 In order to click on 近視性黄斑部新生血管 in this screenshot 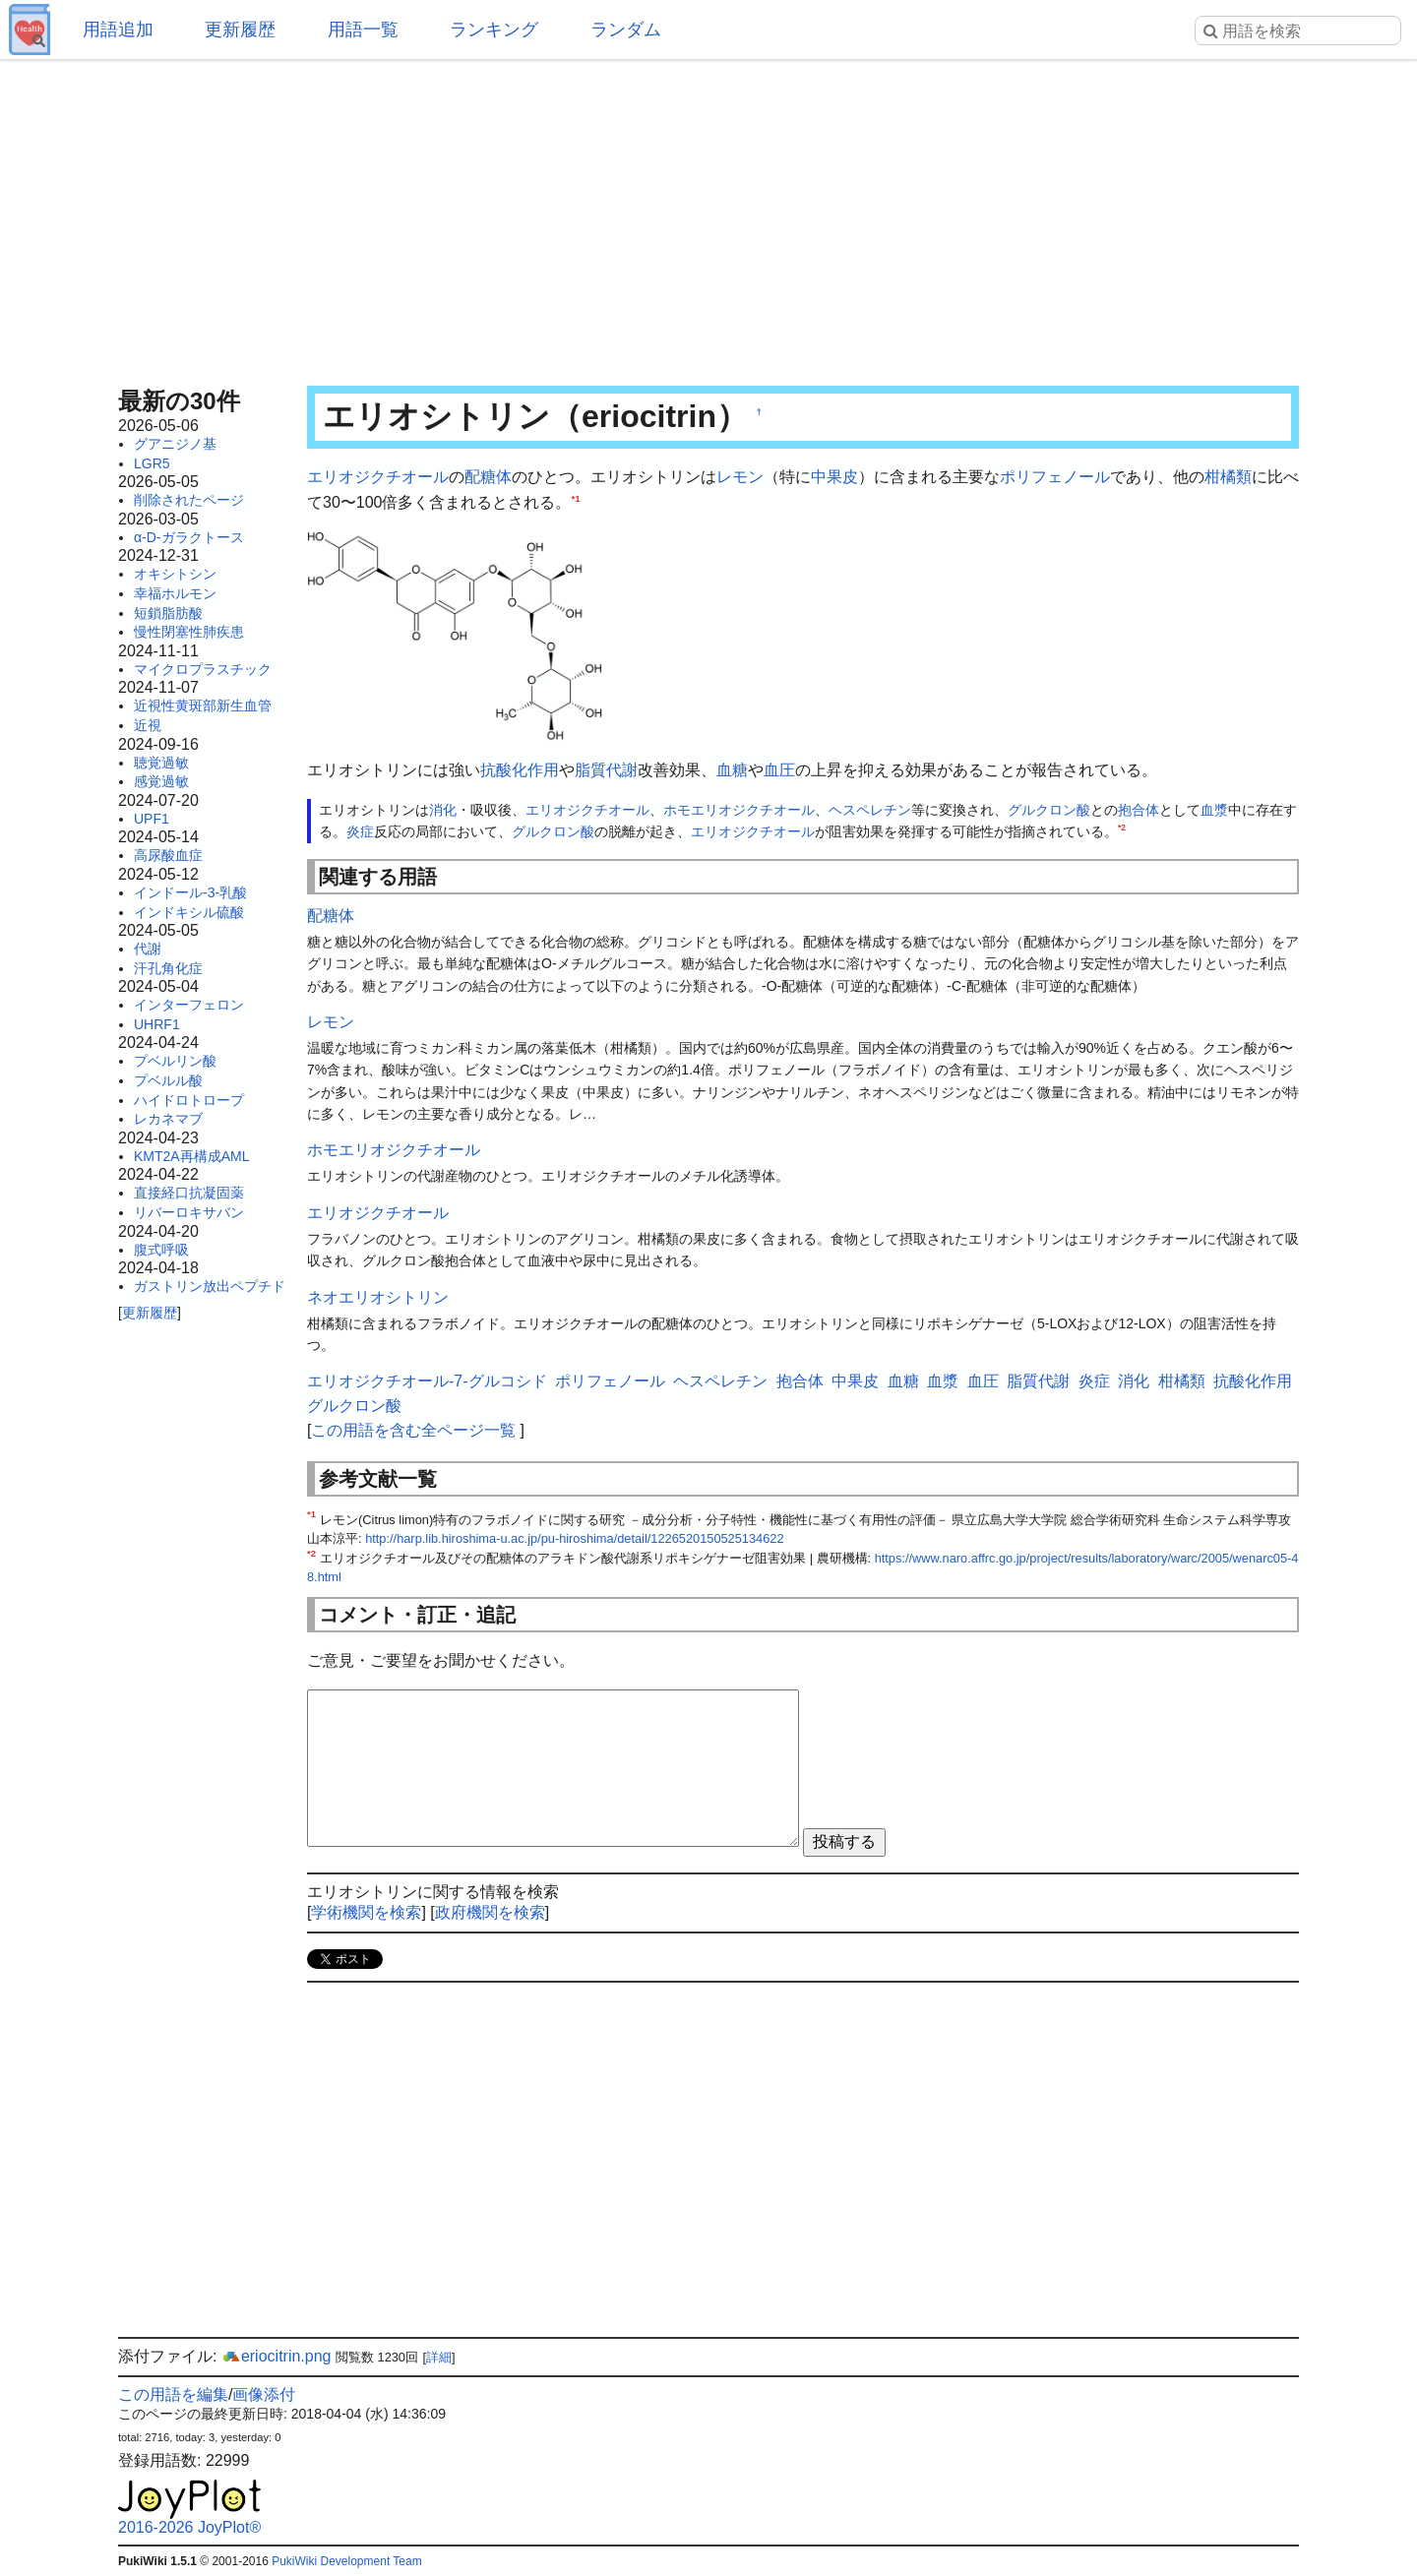, I will do `click(203, 705)`.